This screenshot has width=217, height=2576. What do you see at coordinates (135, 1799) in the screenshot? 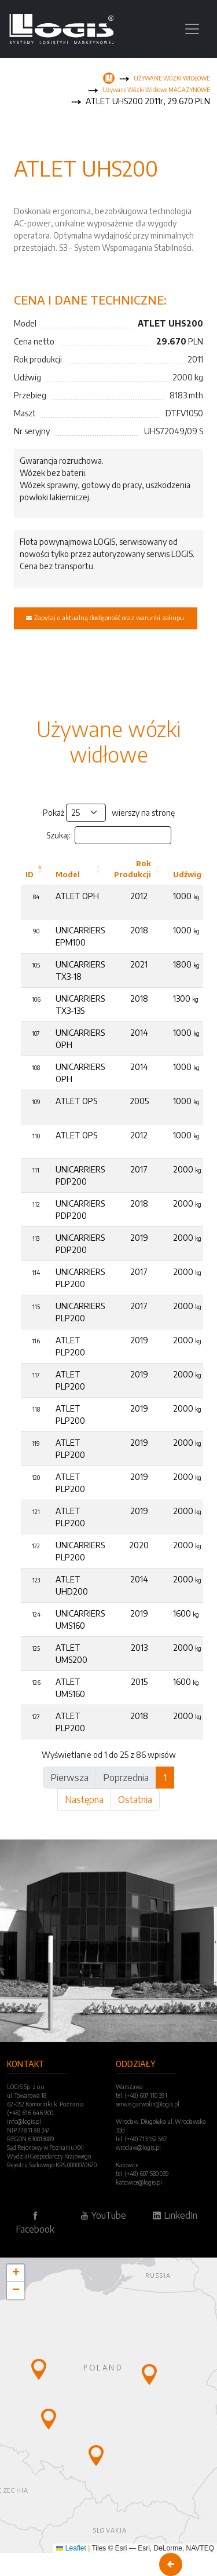
I see `Ostatnia [link]` at bounding box center [135, 1799].